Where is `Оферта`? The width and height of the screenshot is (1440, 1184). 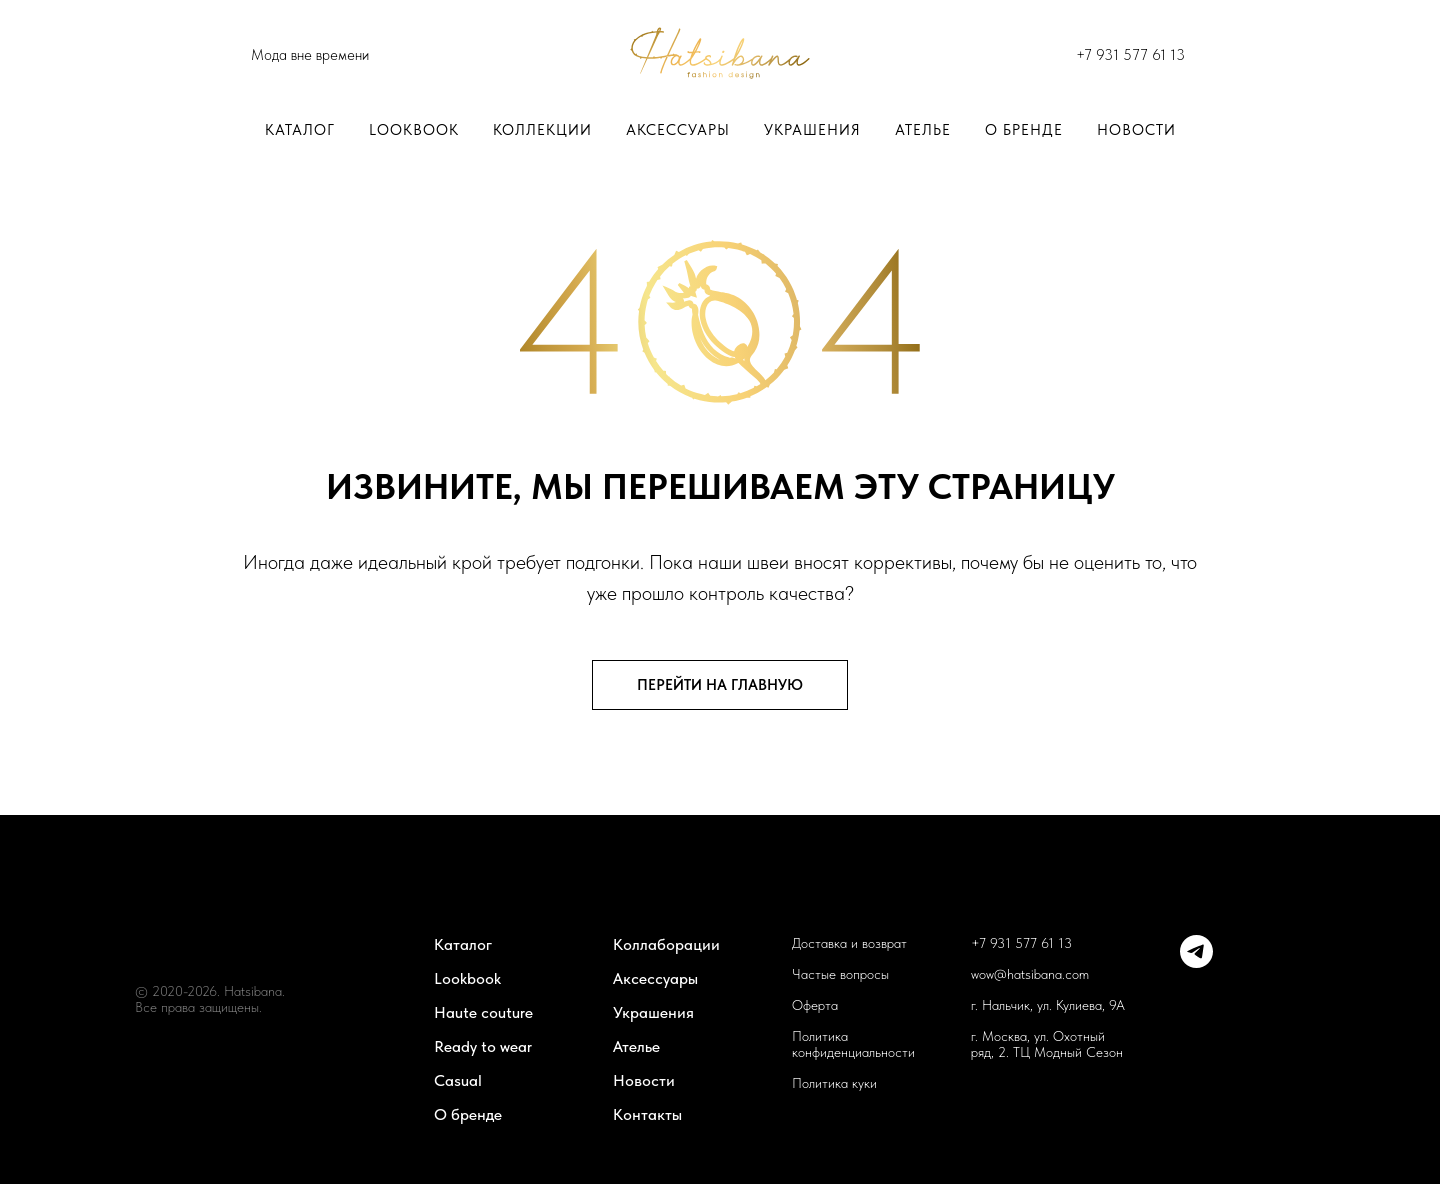
Оферта is located at coordinates (815, 1005).